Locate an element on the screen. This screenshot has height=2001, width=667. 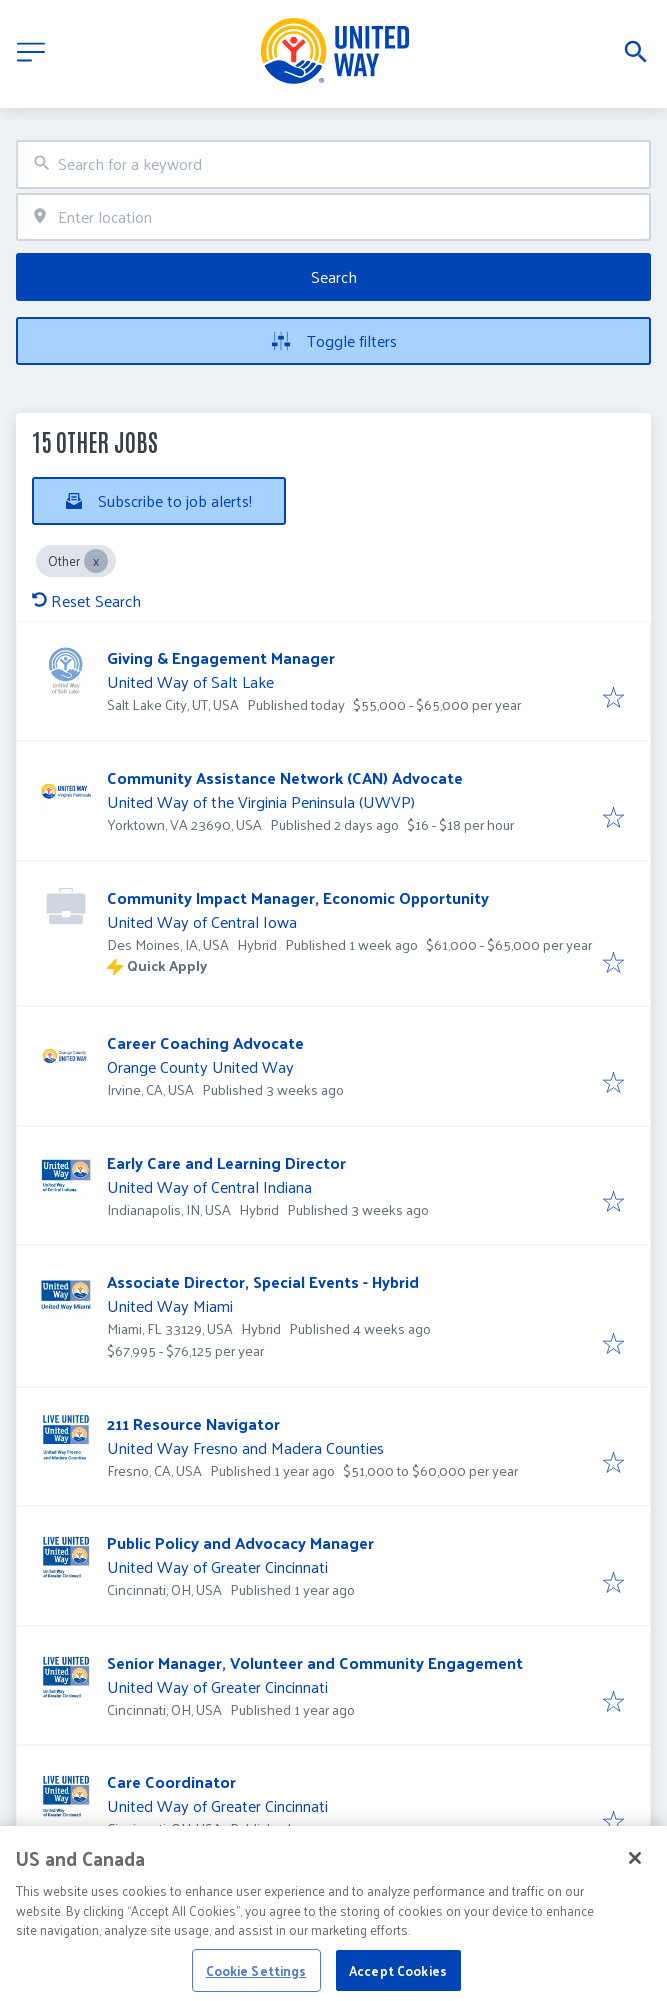
Early Care and Learning Director is located at coordinates (226, 1162).